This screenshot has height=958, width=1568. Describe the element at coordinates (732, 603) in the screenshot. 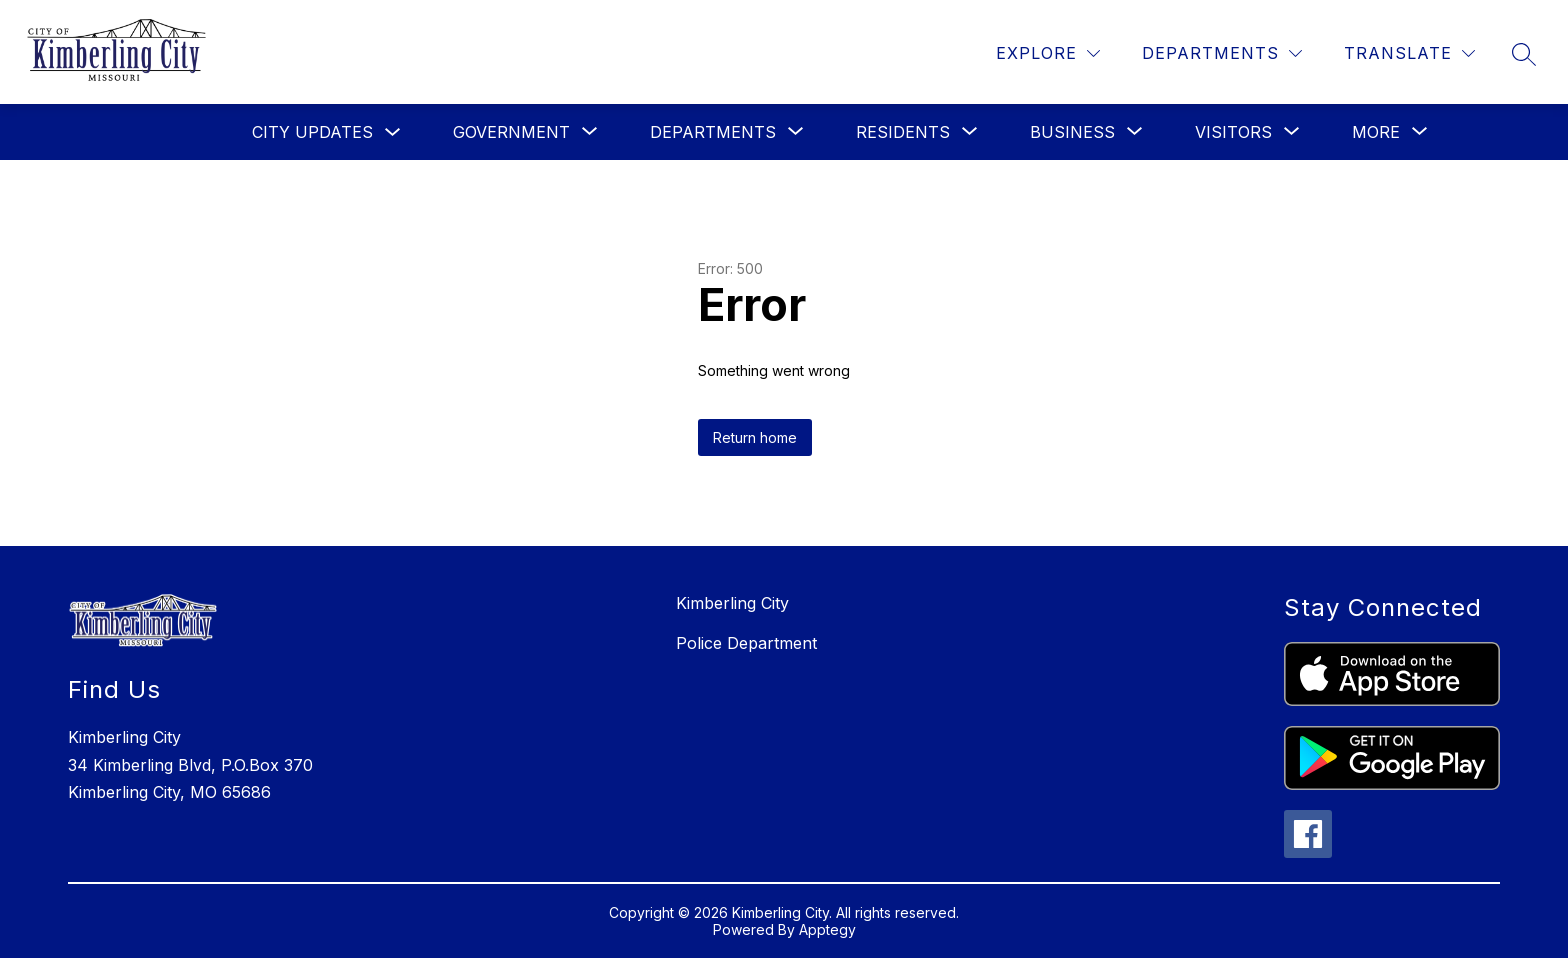

I see `Kimberling City` at that location.